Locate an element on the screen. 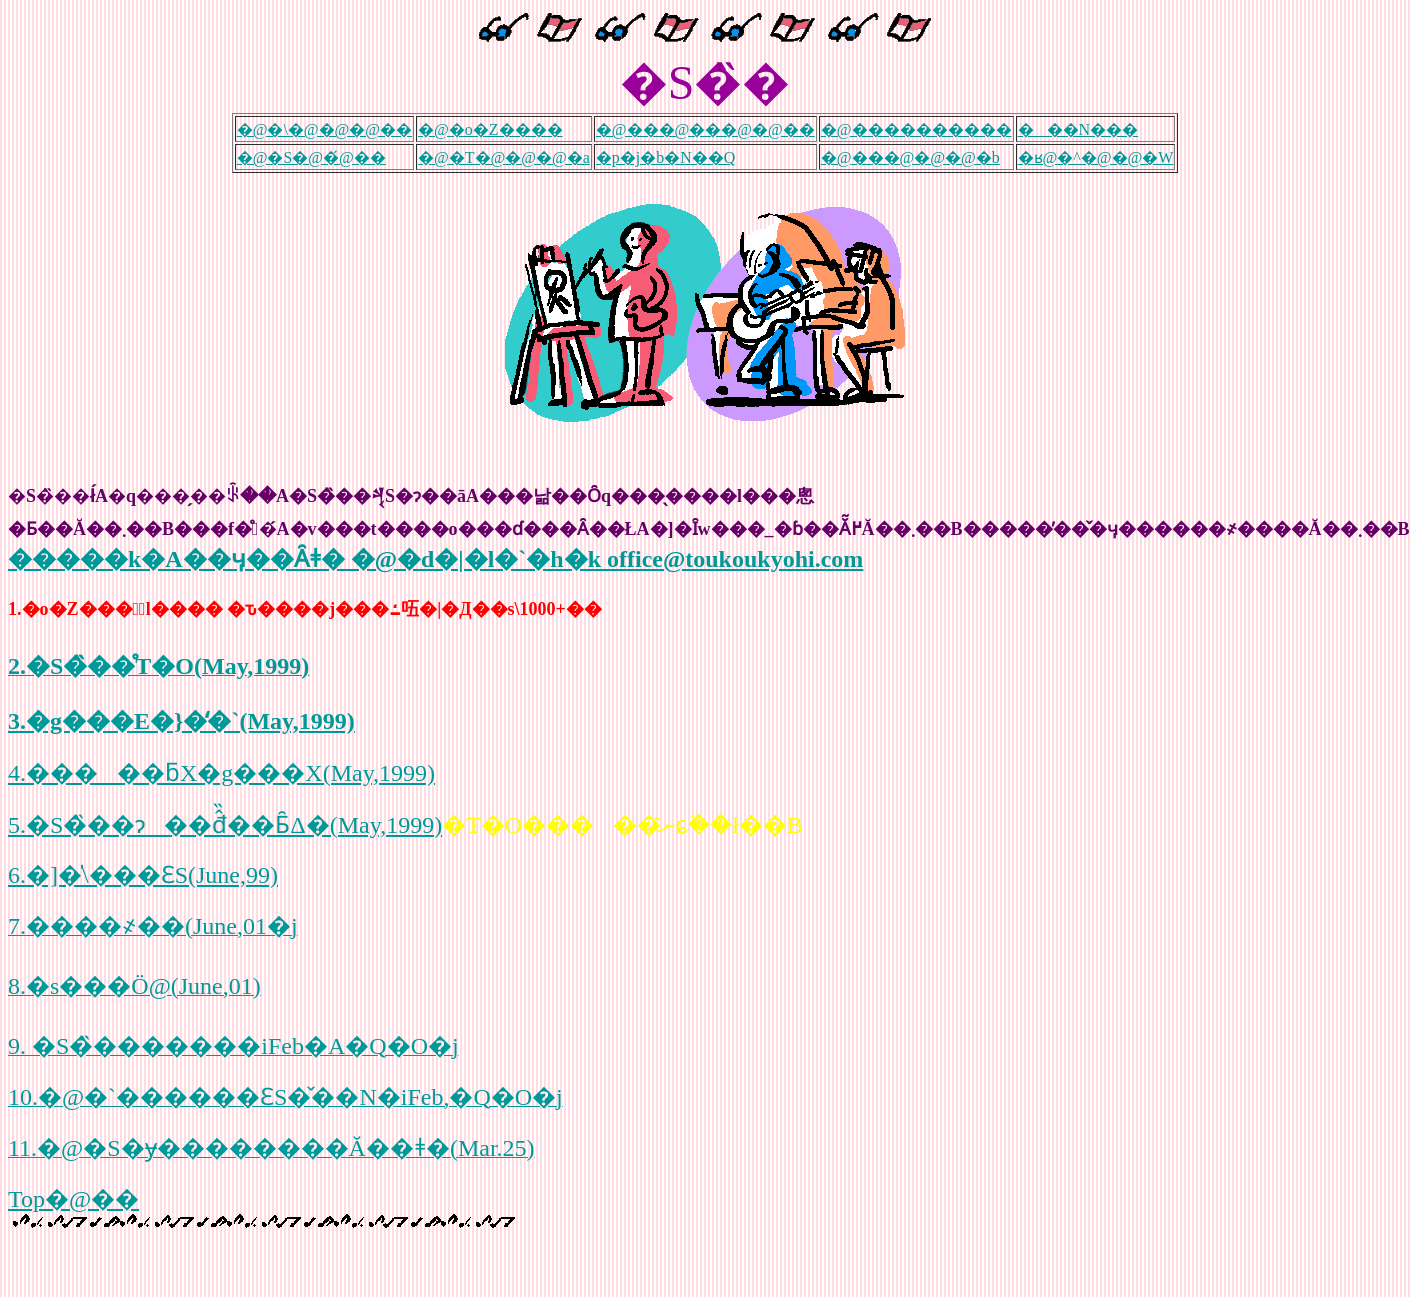 Image resolution: width=1410 pixels, height=1297 pixels. �����k�A��ӌ��Ȃǂ� �@�d�|�l�`�h�k office@toukoukyohi.com is located at coordinates (435, 559).